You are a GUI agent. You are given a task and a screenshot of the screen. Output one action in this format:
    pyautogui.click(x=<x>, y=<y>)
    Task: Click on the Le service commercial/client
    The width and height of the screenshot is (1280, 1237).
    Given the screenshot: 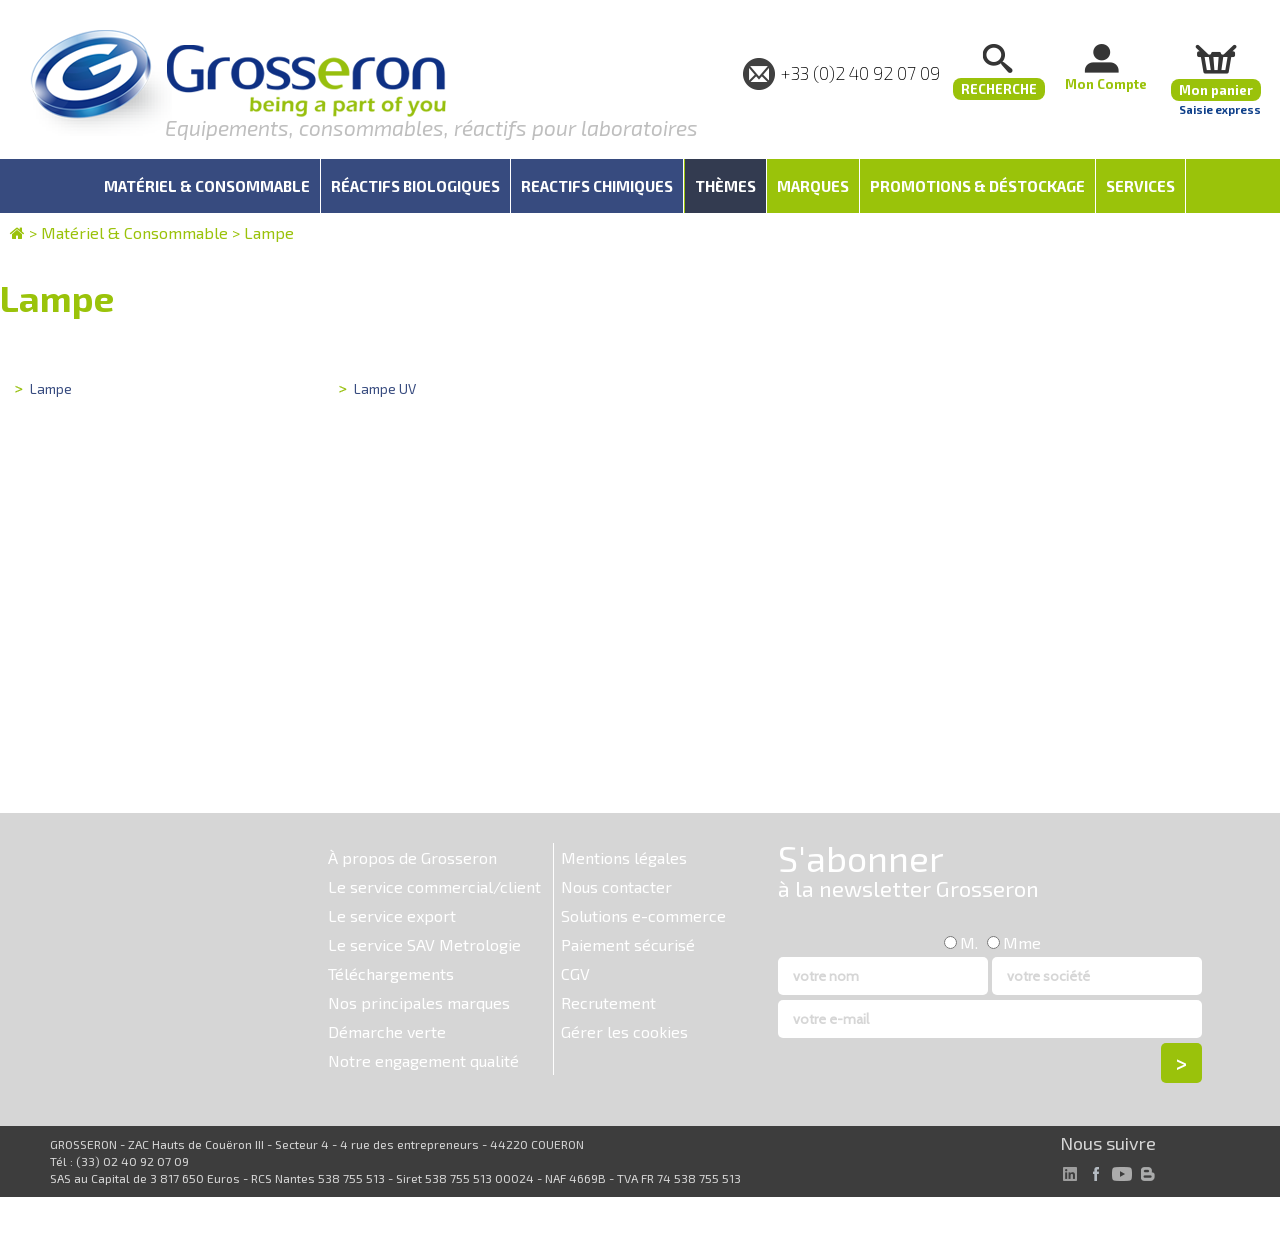 What is the action you would take?
    pyautogui.click(x=434, y=886)
    